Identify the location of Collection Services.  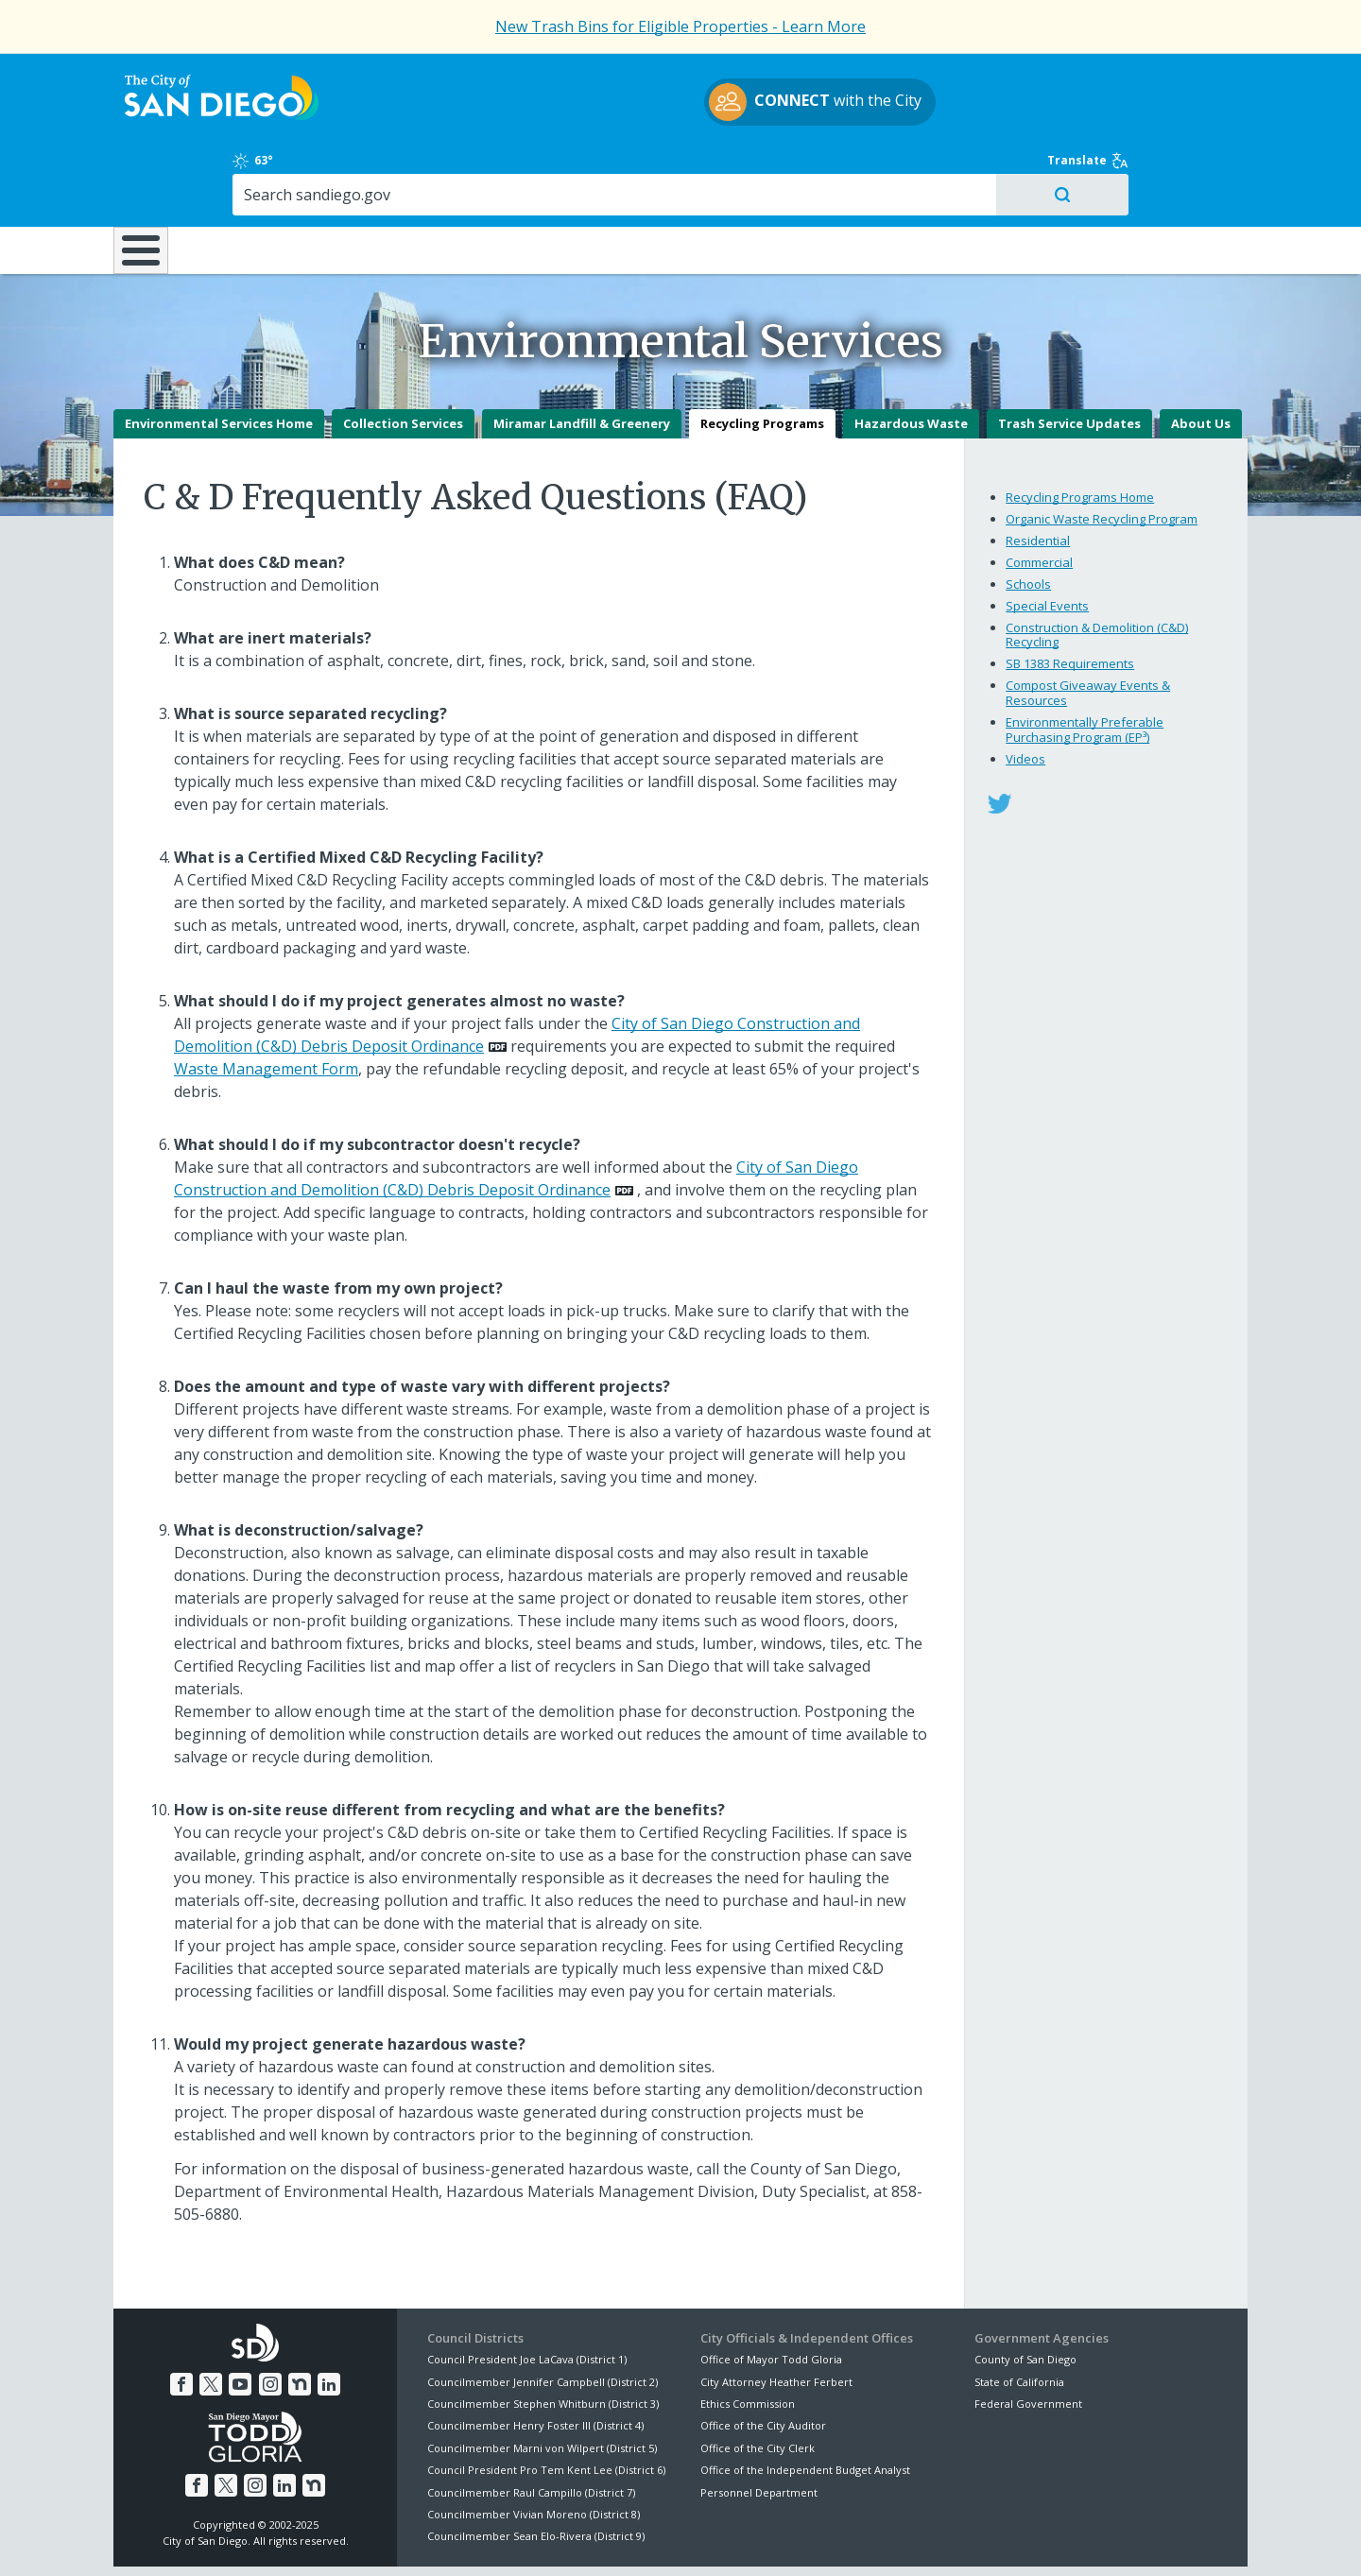
(403, 357).